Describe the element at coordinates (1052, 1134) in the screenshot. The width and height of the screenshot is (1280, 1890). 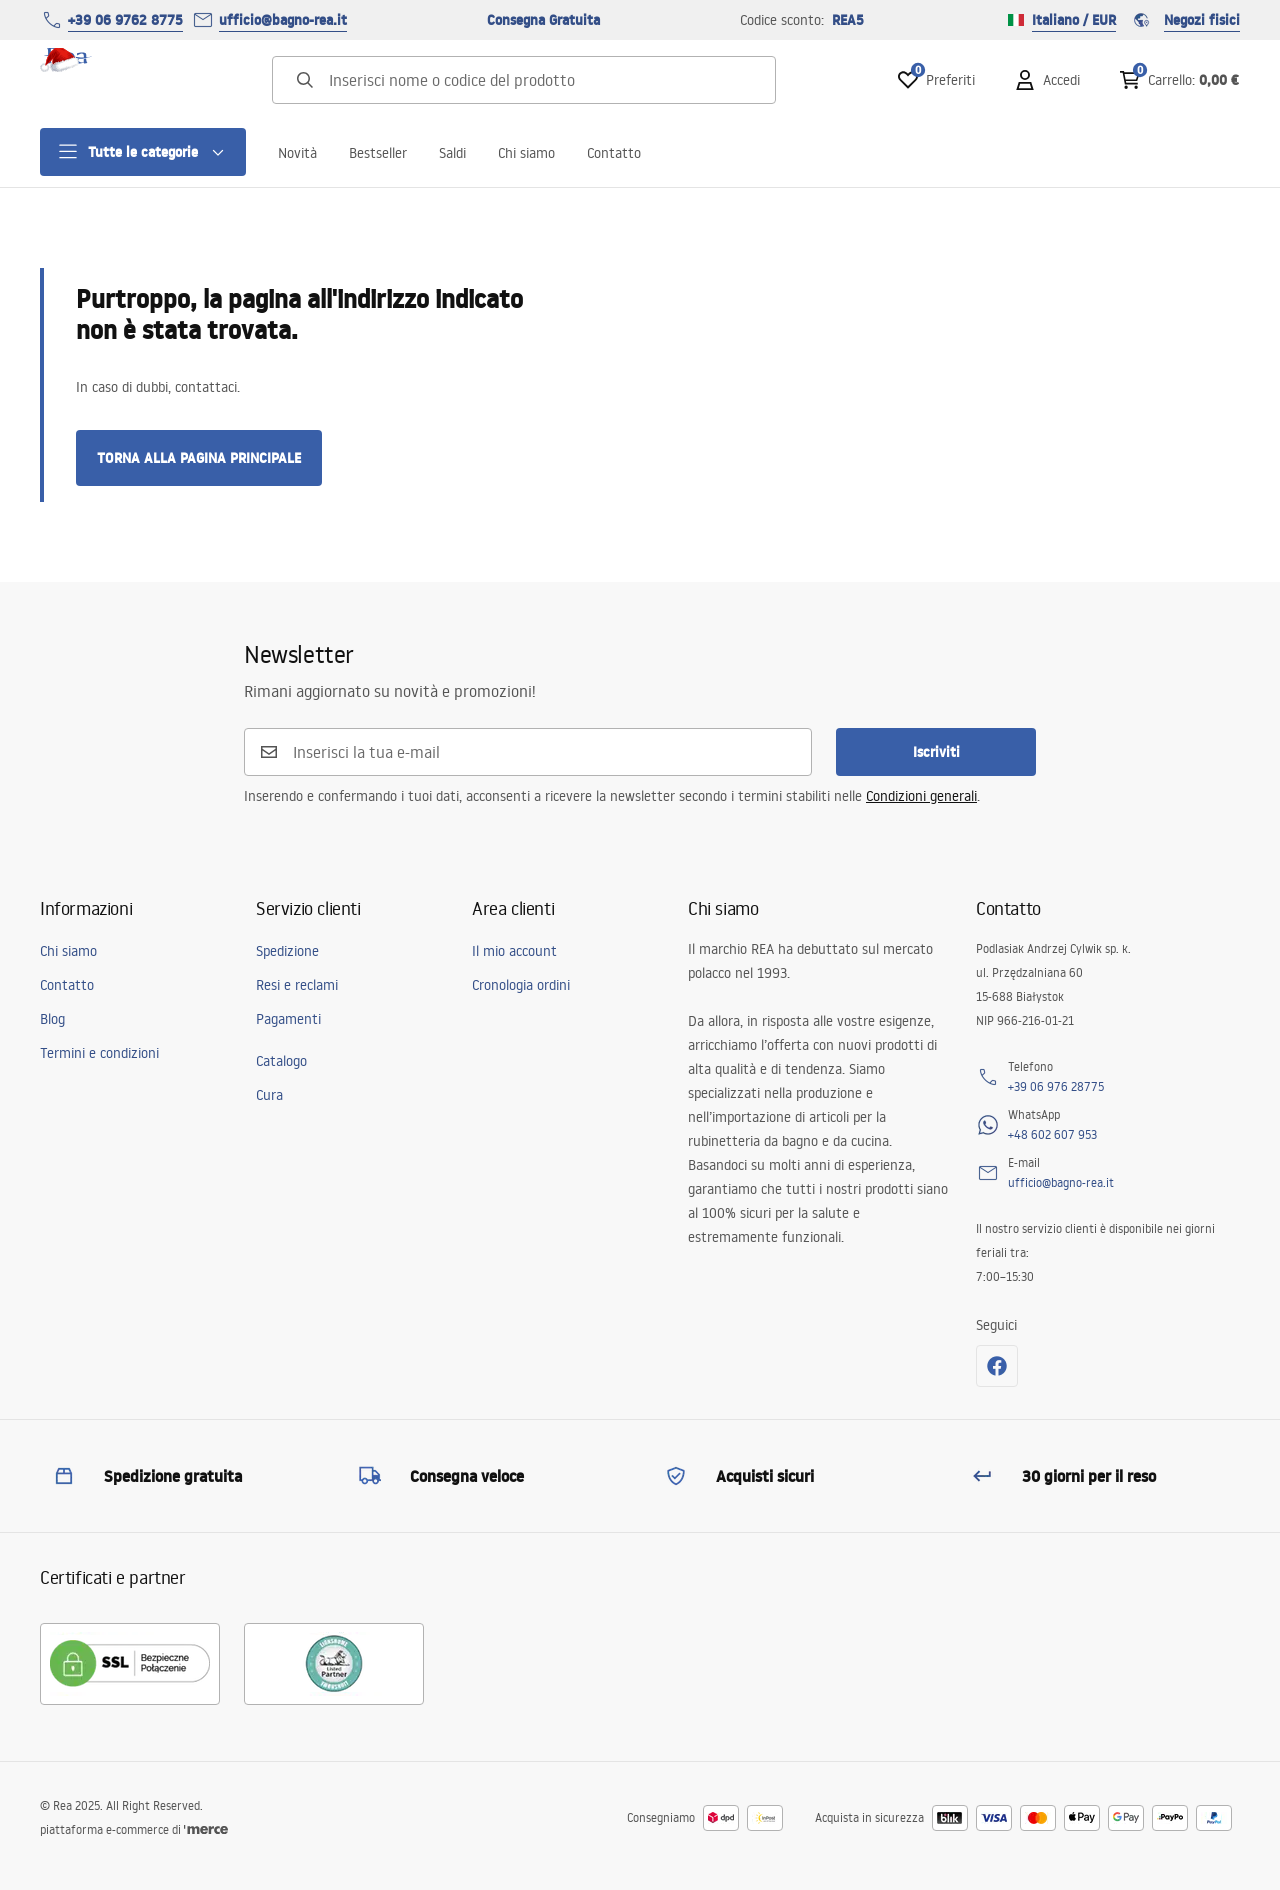
I see `+48 602 607 953` at that location.